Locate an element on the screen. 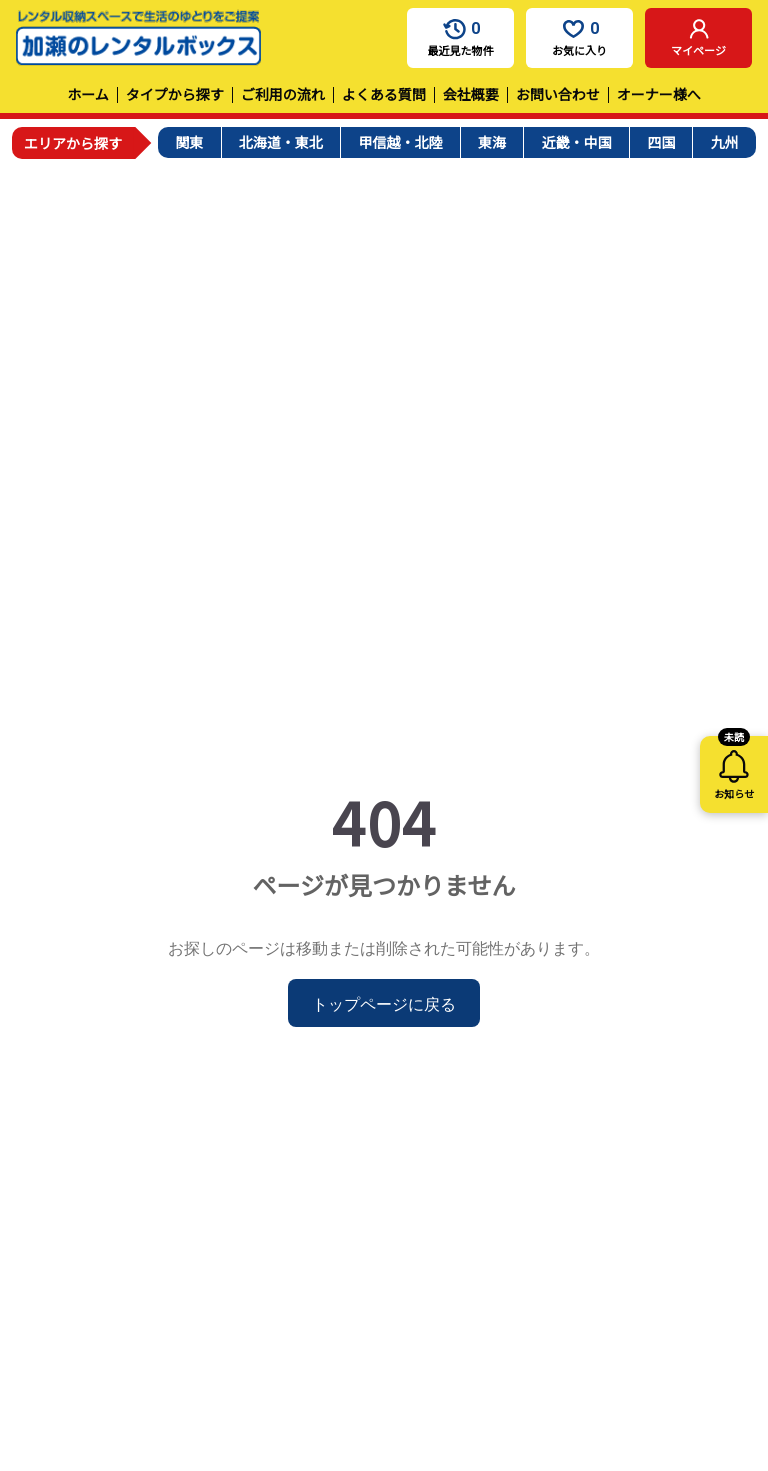  四国 is located at coordinates (661, 142).